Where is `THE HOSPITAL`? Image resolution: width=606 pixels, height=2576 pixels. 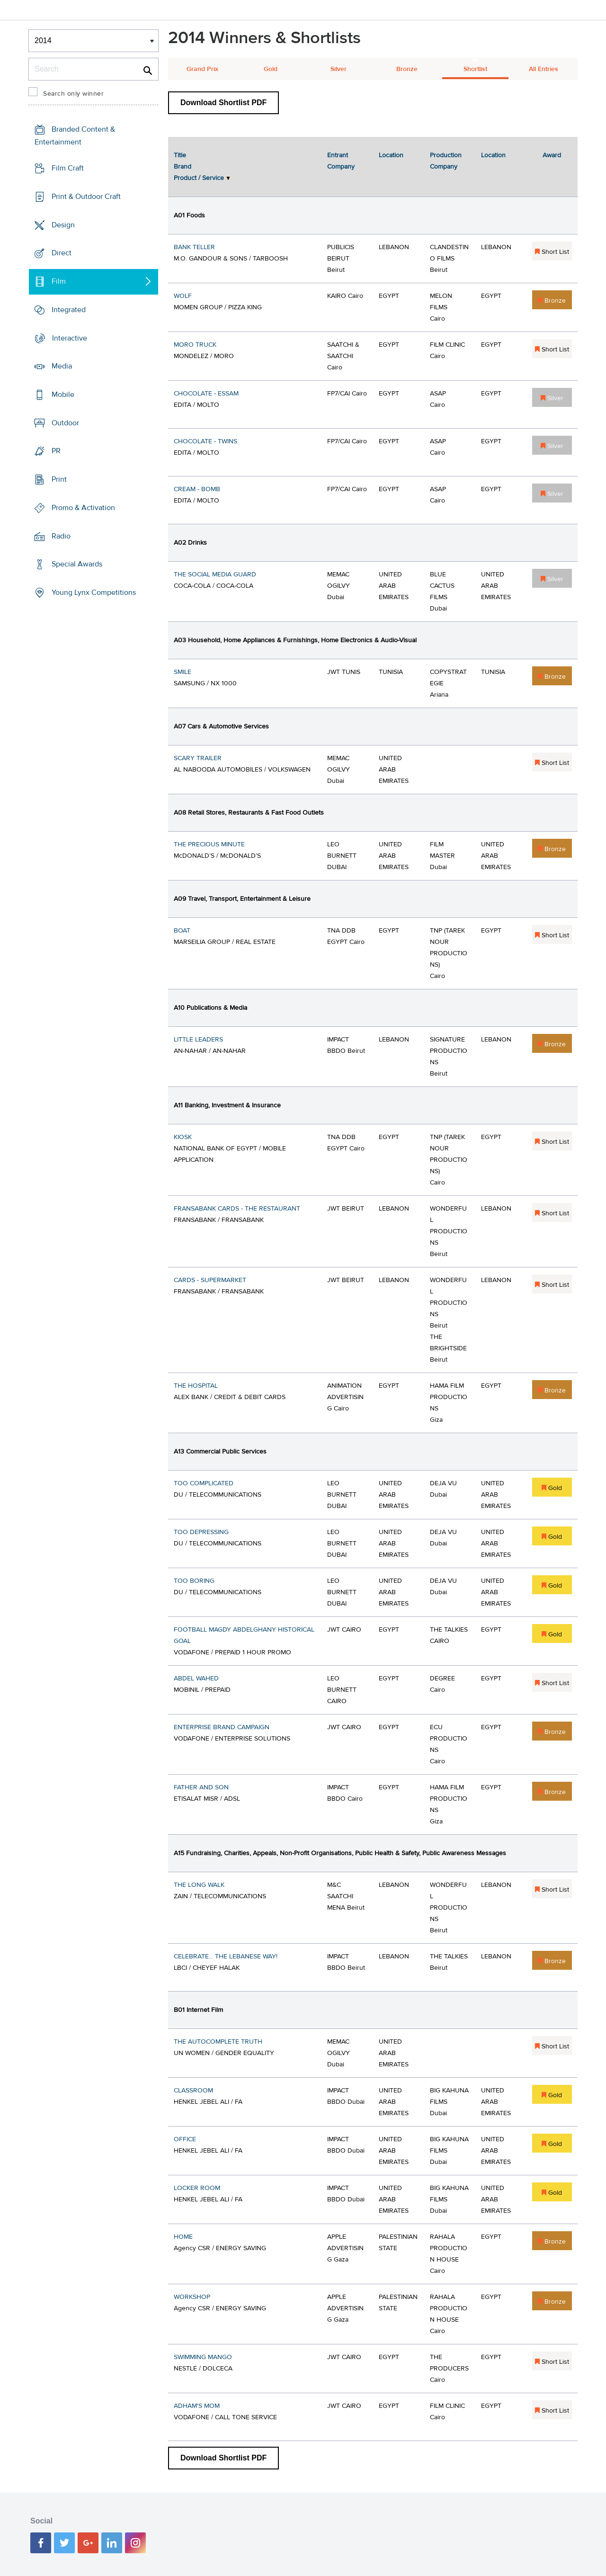 THE HOSPITAL is located at coordinates (196, 1386).